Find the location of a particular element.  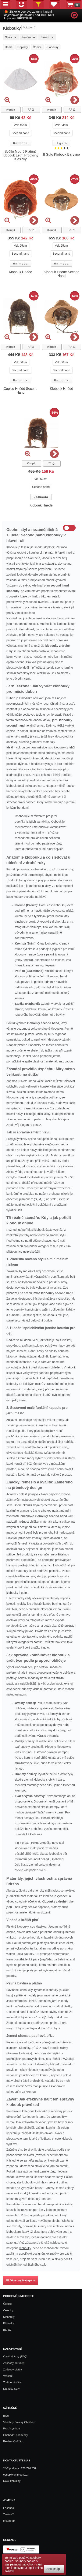

Všechny Značky Oblečení is located at coordinates (19, 2422).